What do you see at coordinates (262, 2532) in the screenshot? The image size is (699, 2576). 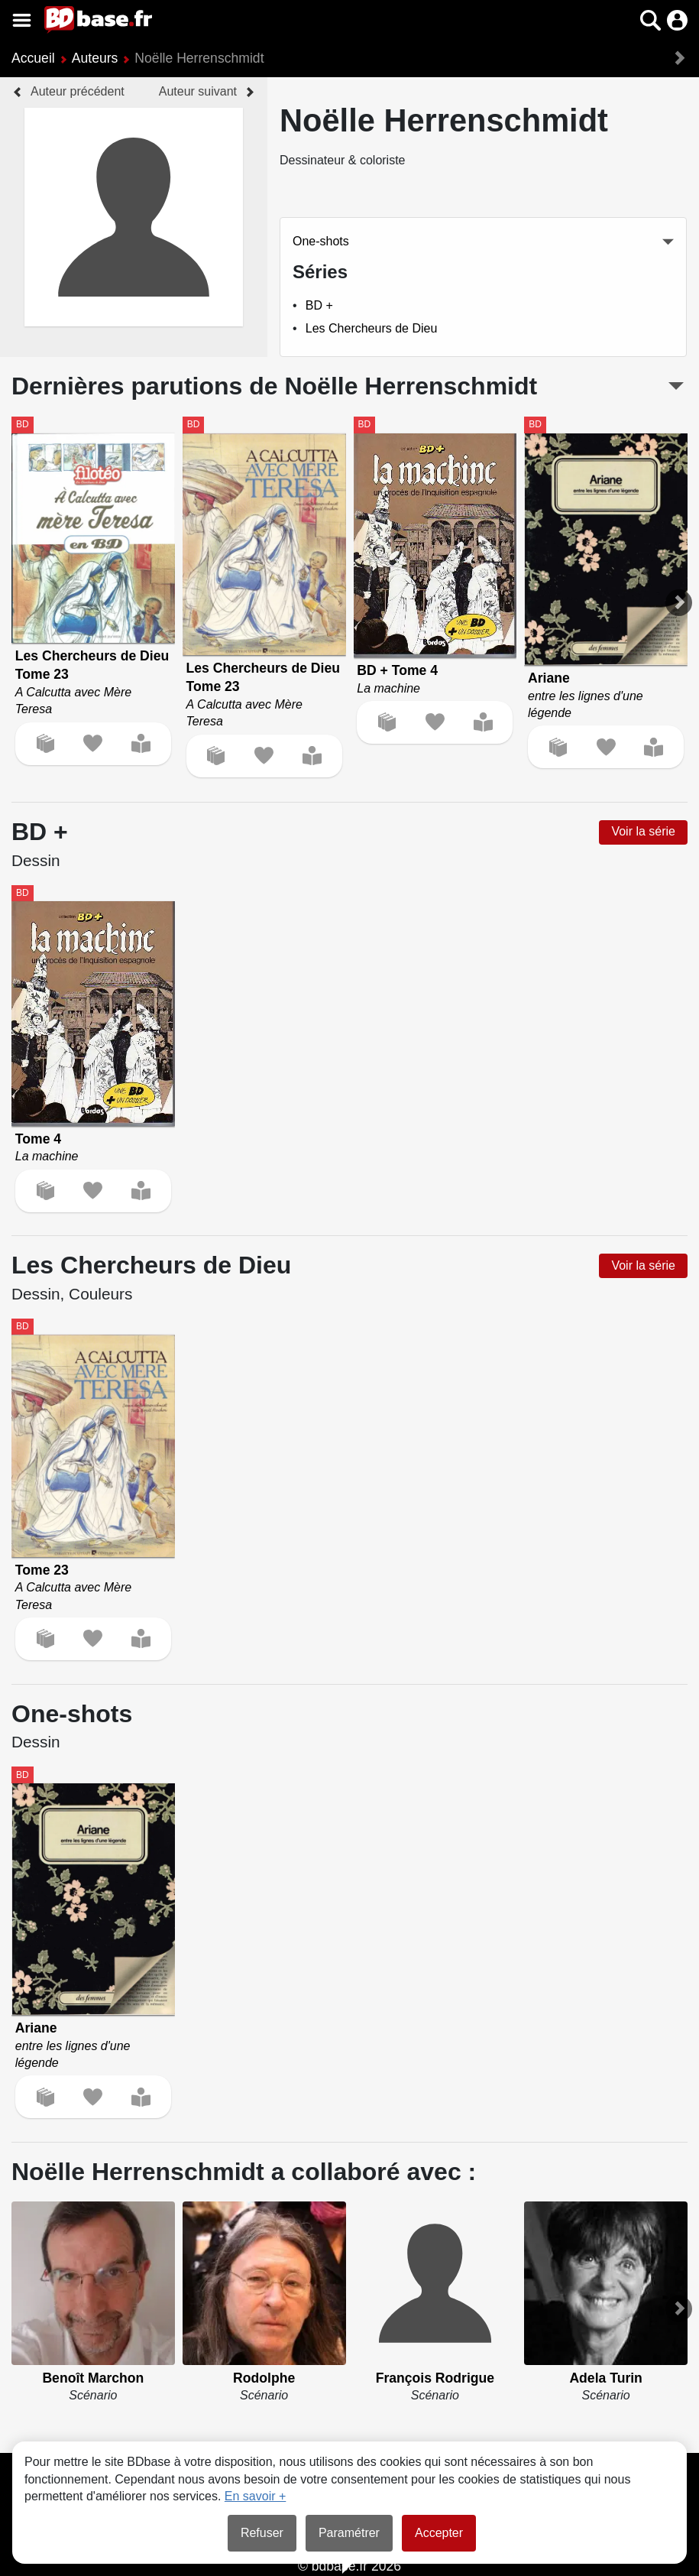 I see `Refuser` at bounding box center [262, 2532].